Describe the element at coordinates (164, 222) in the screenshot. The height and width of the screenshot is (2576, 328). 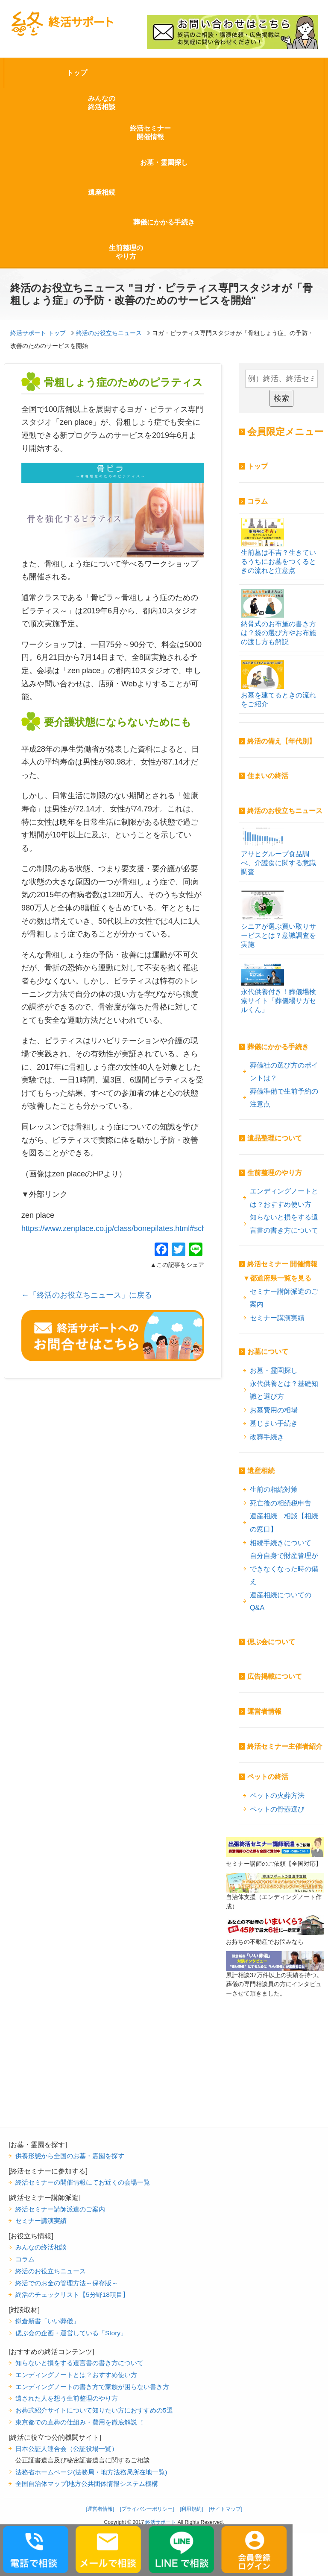
I see `葬儀にかかる手続き` at that location.